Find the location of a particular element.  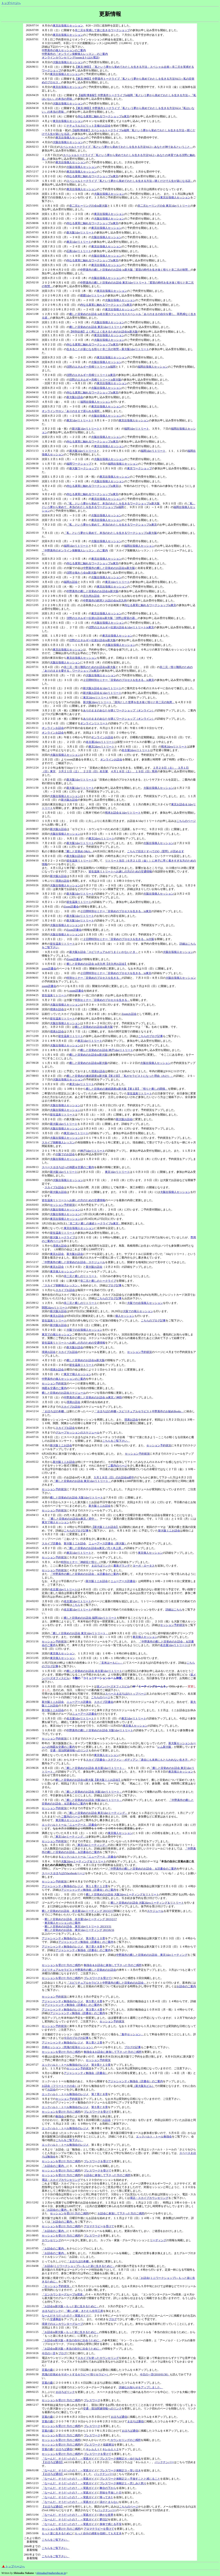

北九州お話会 is located at coordinates (91, 595).